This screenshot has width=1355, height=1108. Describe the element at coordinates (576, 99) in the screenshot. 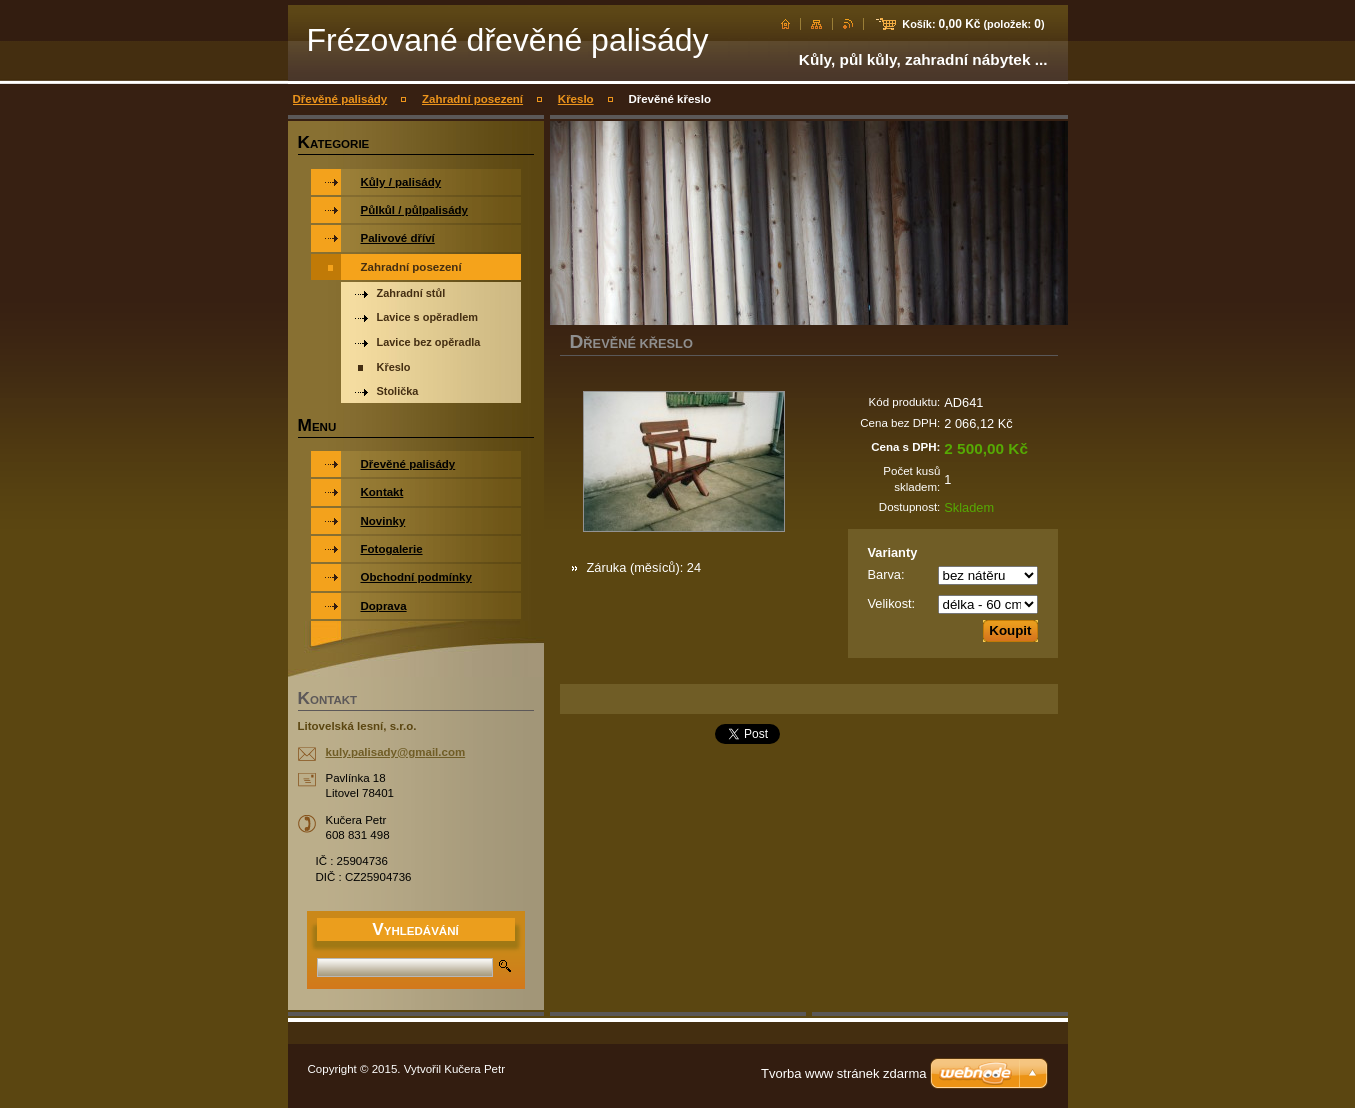

I see `Křeslo` at that location.